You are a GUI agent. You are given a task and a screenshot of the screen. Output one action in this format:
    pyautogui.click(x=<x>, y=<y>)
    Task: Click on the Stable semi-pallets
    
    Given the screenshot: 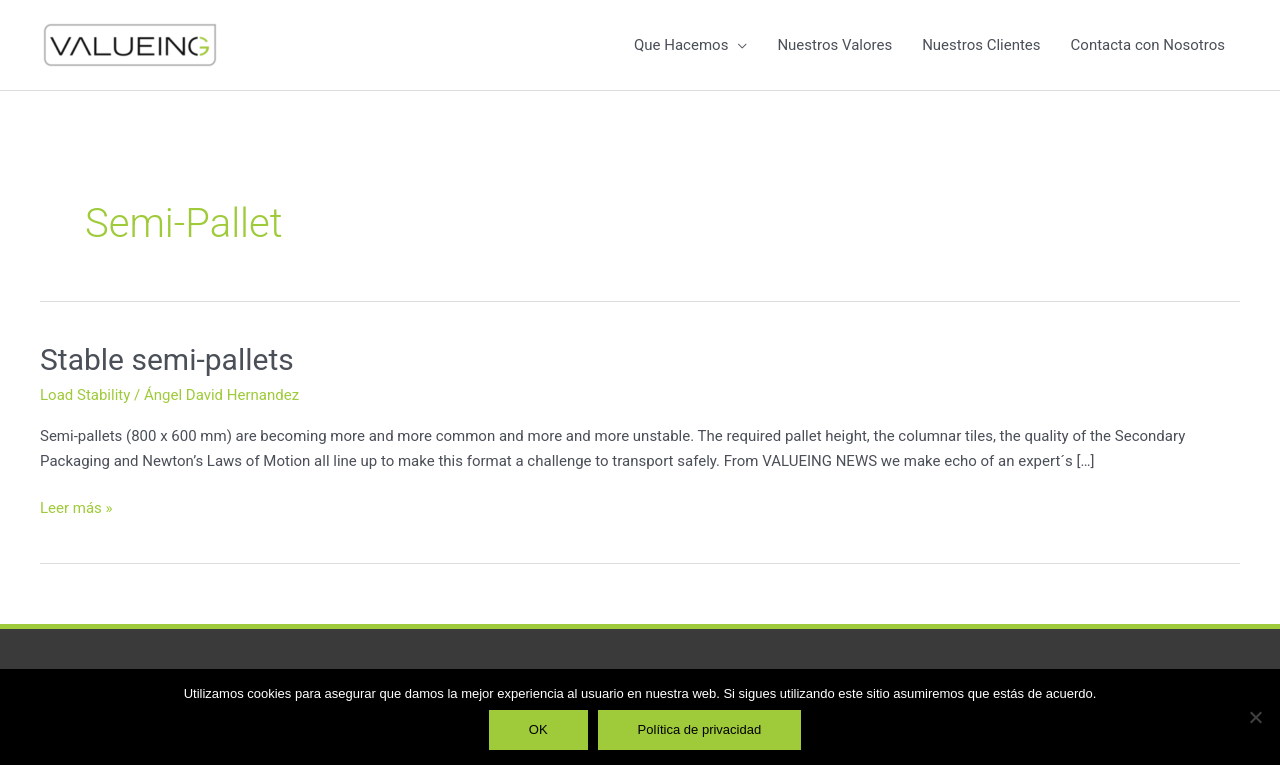 What is the action you would take?
    pyautogui.click(x=167, y=359)
    